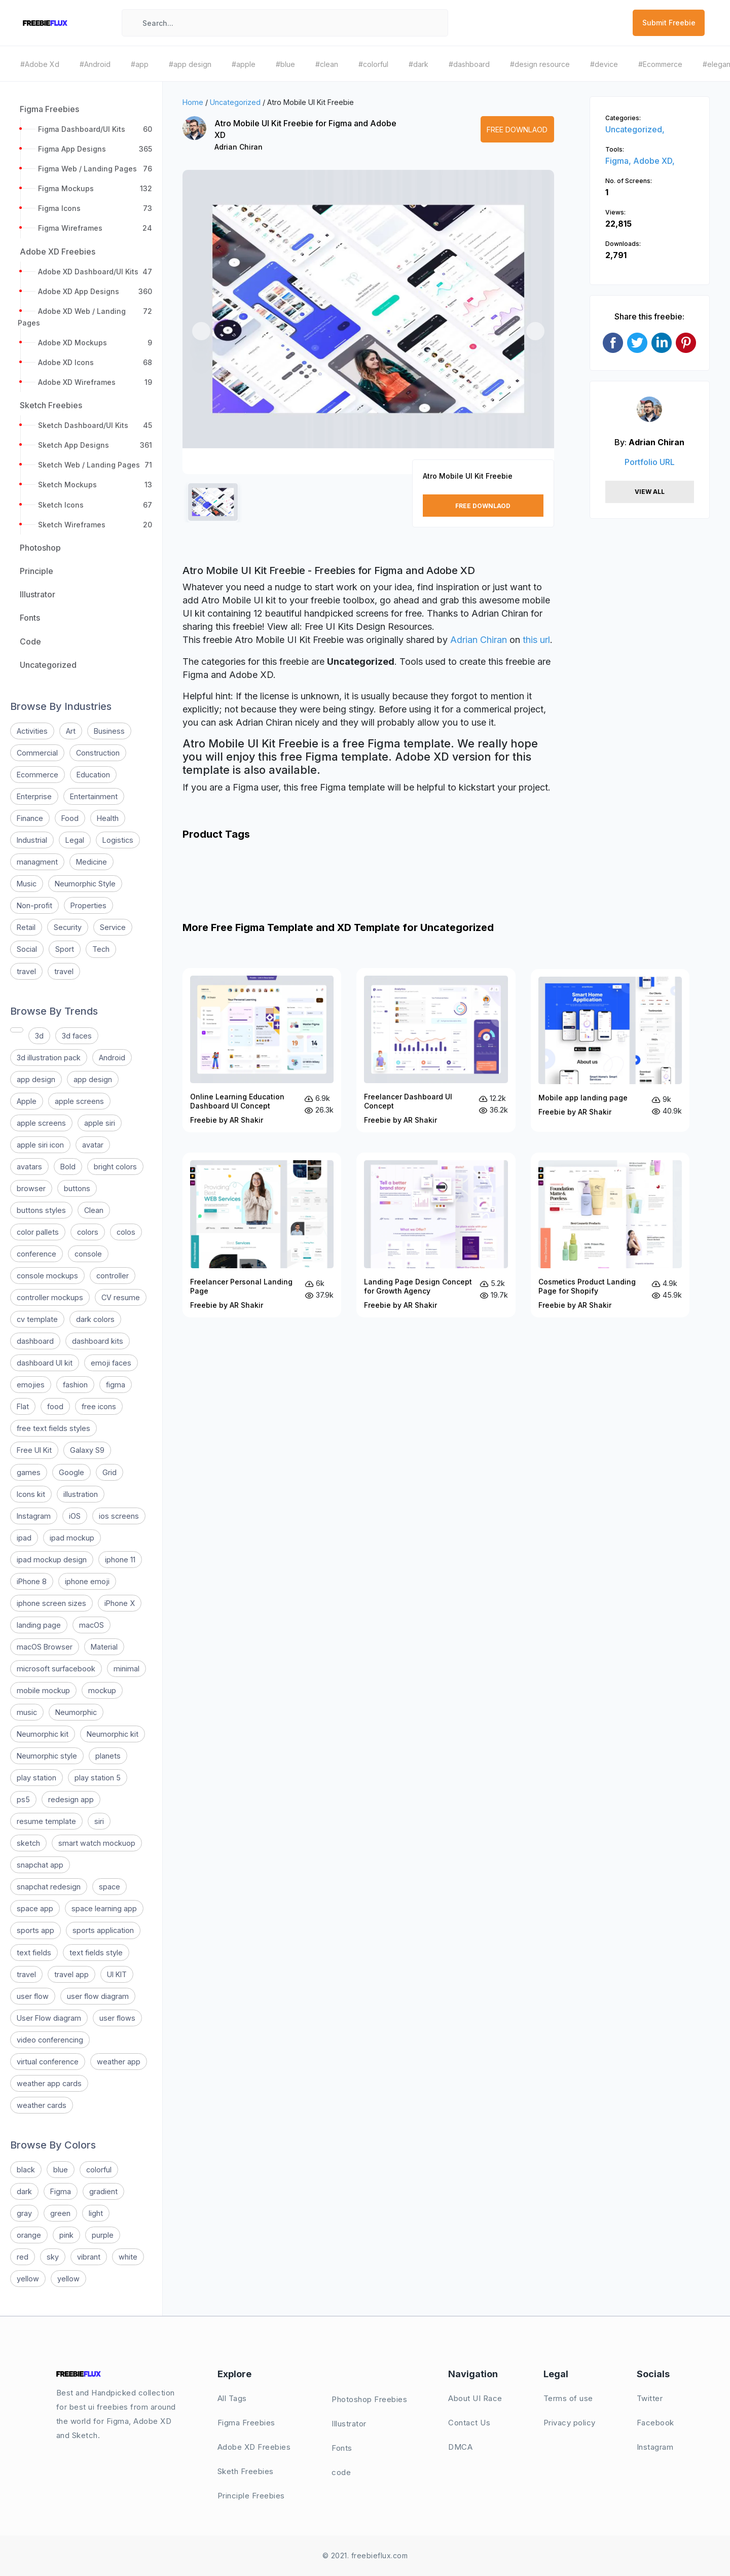 The height and width of the screenshot is (2576, 730). I want to click on ios screens, so click(119, 1516).